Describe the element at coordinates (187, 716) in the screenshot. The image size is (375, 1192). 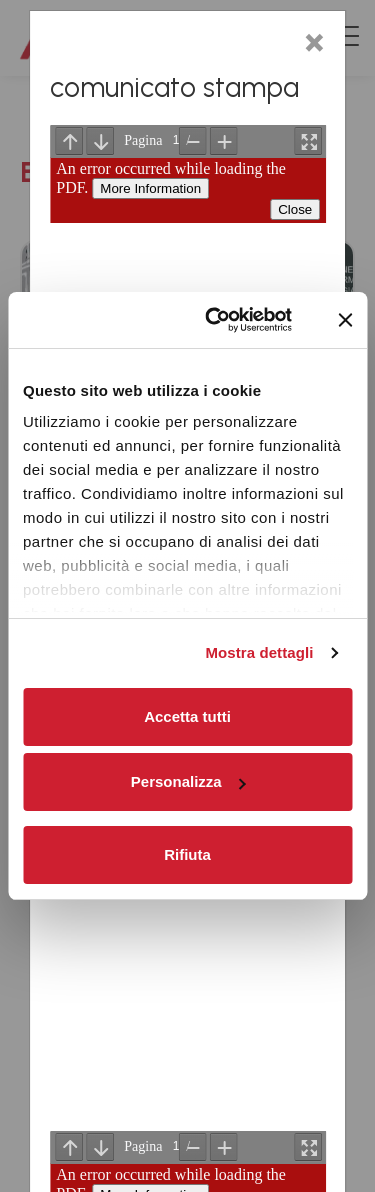
I see `Accetta tutti` at that location.